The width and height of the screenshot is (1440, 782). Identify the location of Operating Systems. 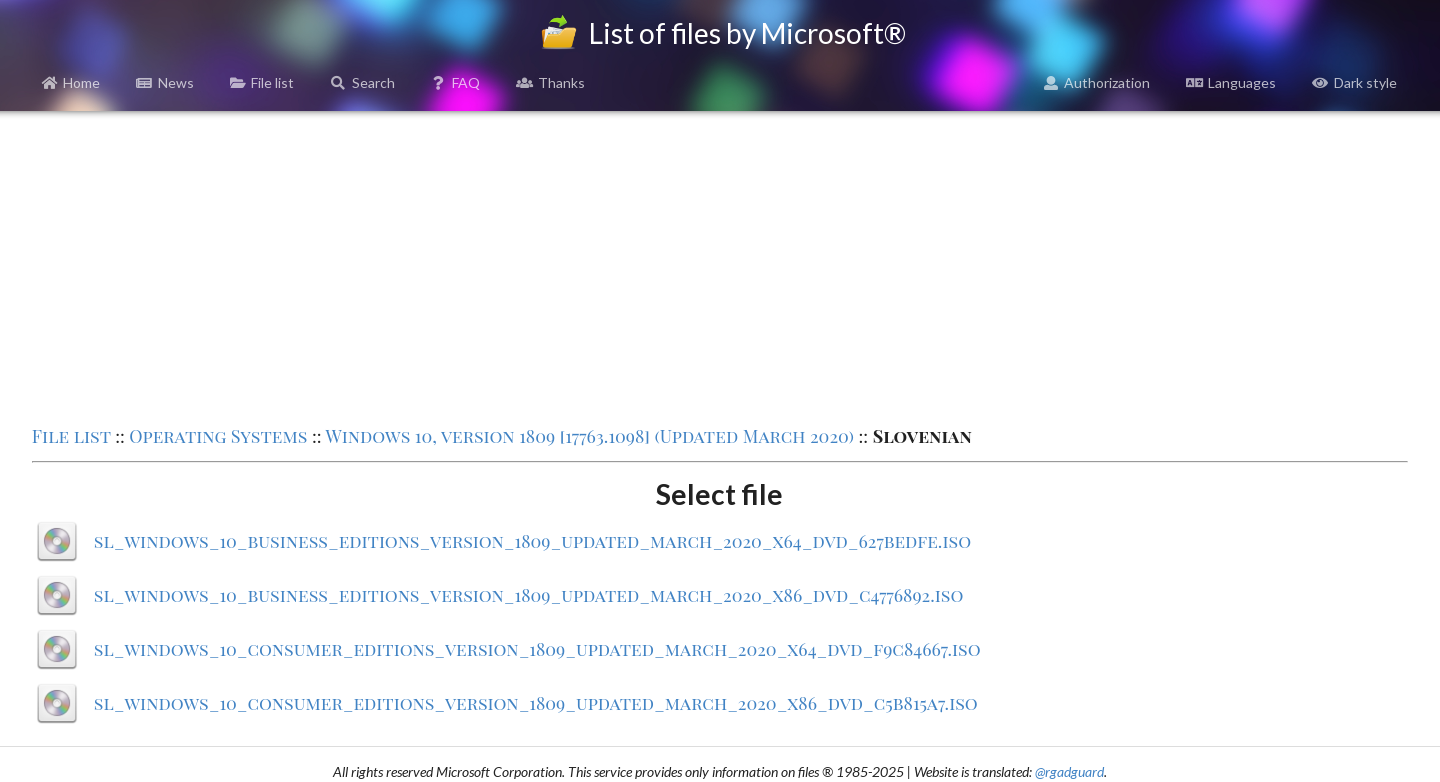
(218, 436).